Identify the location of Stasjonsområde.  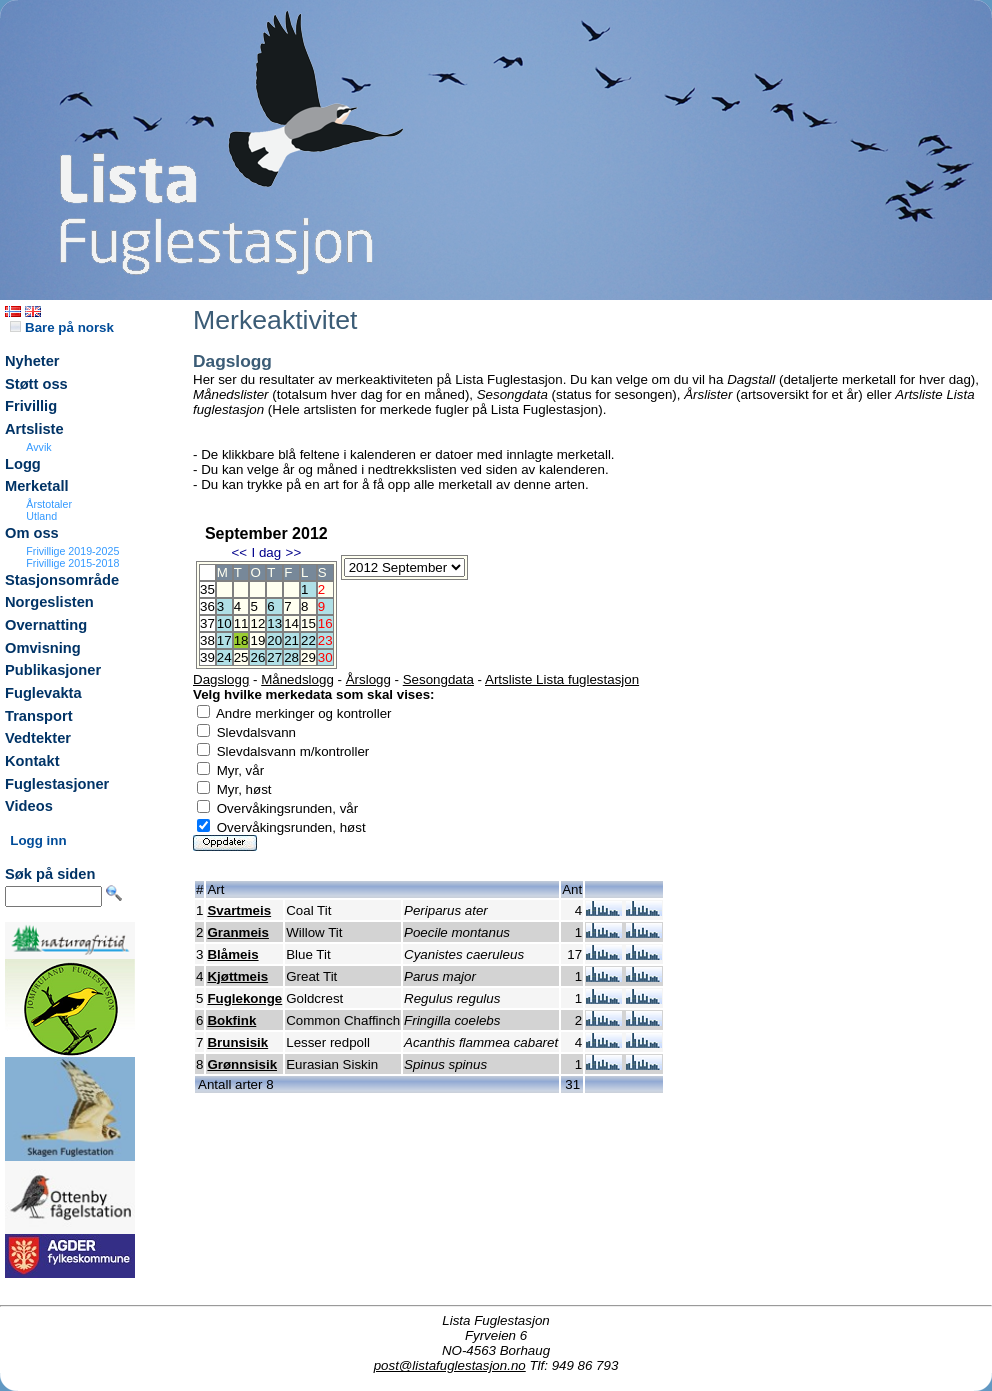
(62, 580).